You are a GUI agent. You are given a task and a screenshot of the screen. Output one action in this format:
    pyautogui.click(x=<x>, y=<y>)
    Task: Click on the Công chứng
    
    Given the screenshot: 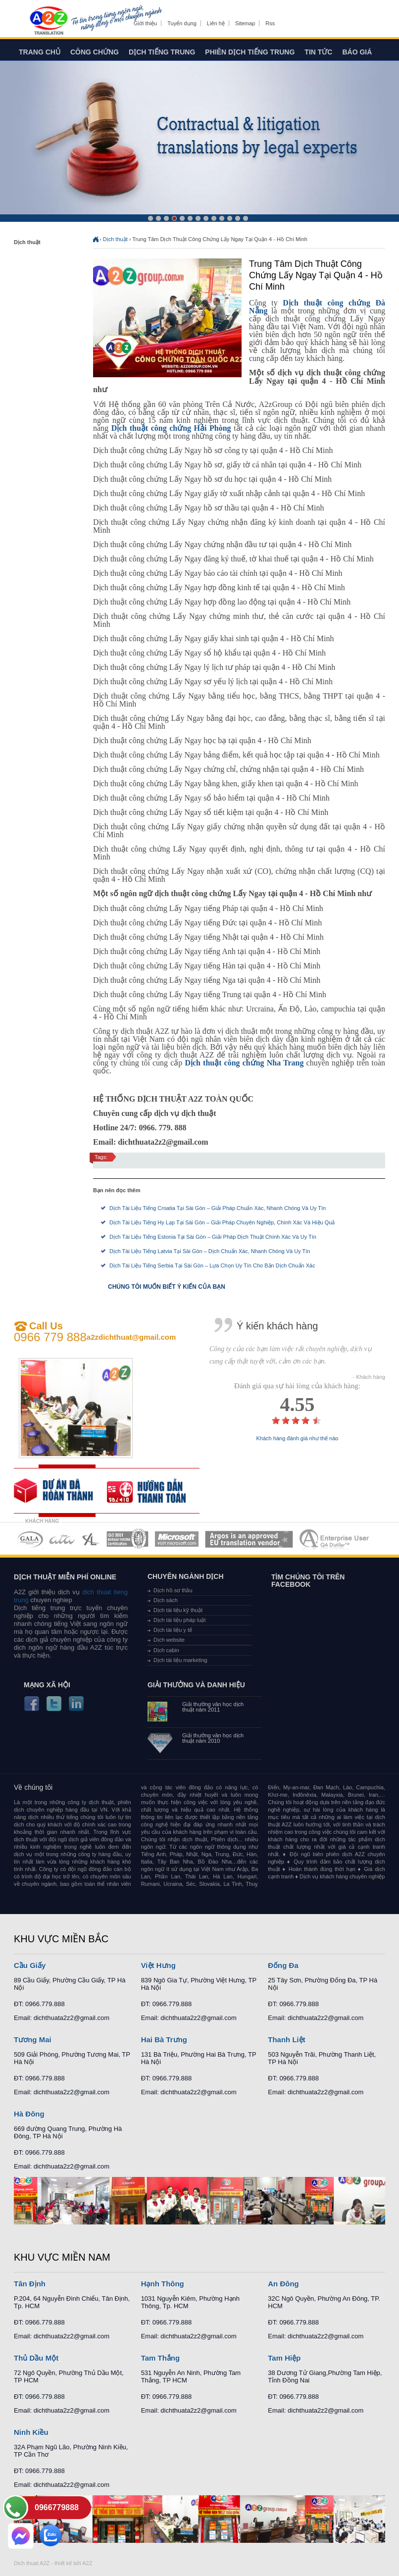 What is the action you would take?
    pyautogui.click(x=94, y=52)
    